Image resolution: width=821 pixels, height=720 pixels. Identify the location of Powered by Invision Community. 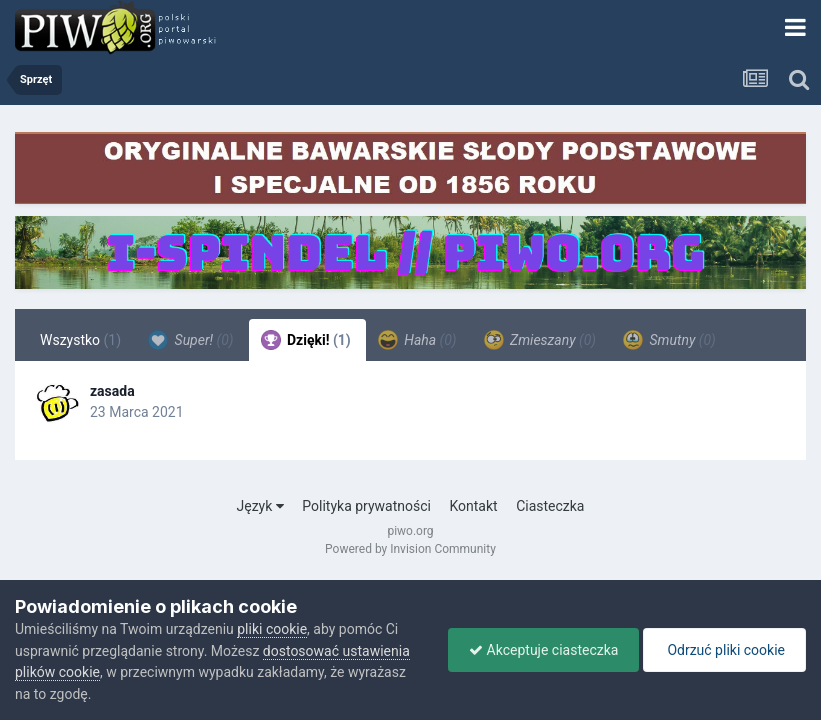
(410, 549).